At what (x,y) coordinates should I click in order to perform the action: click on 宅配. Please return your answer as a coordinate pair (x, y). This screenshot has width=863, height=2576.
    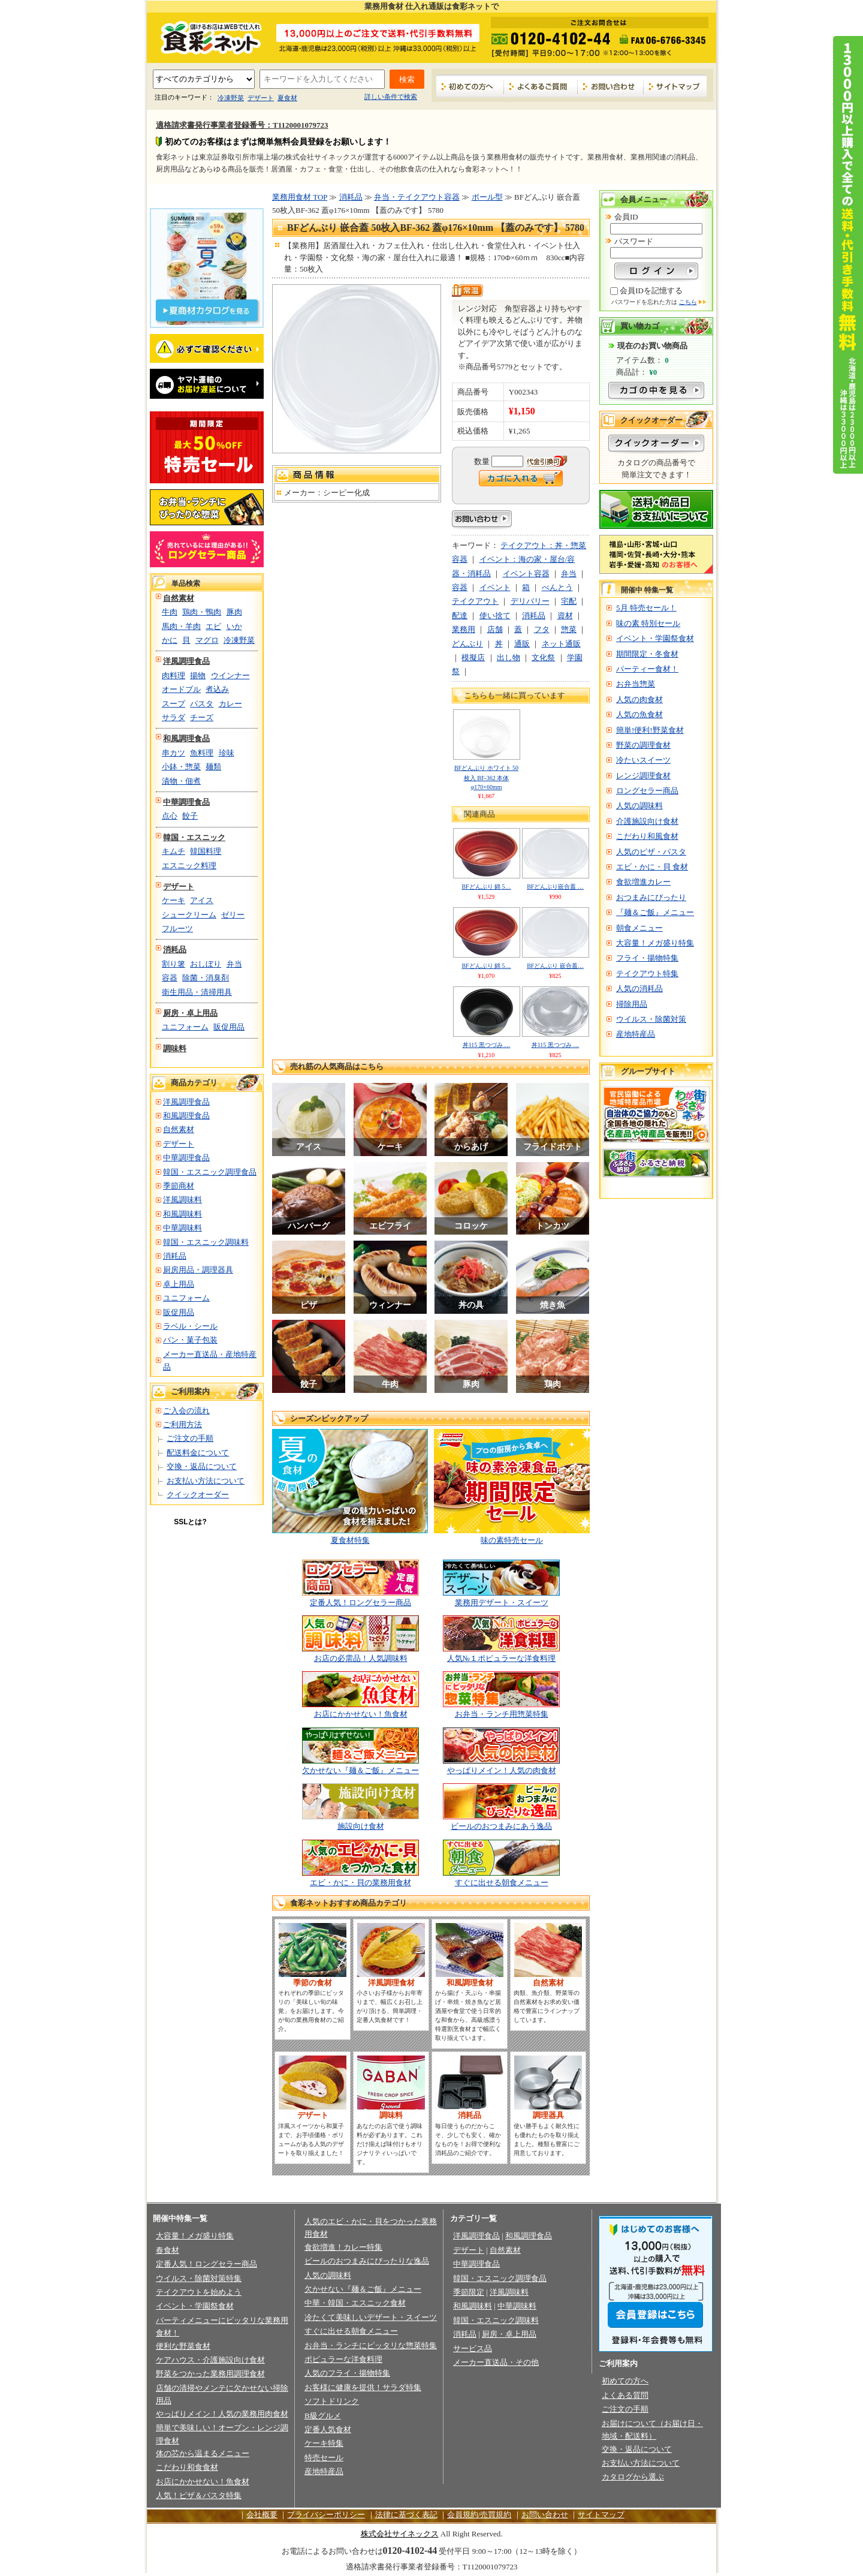
    Looking at the image, I should click on (569, 601).